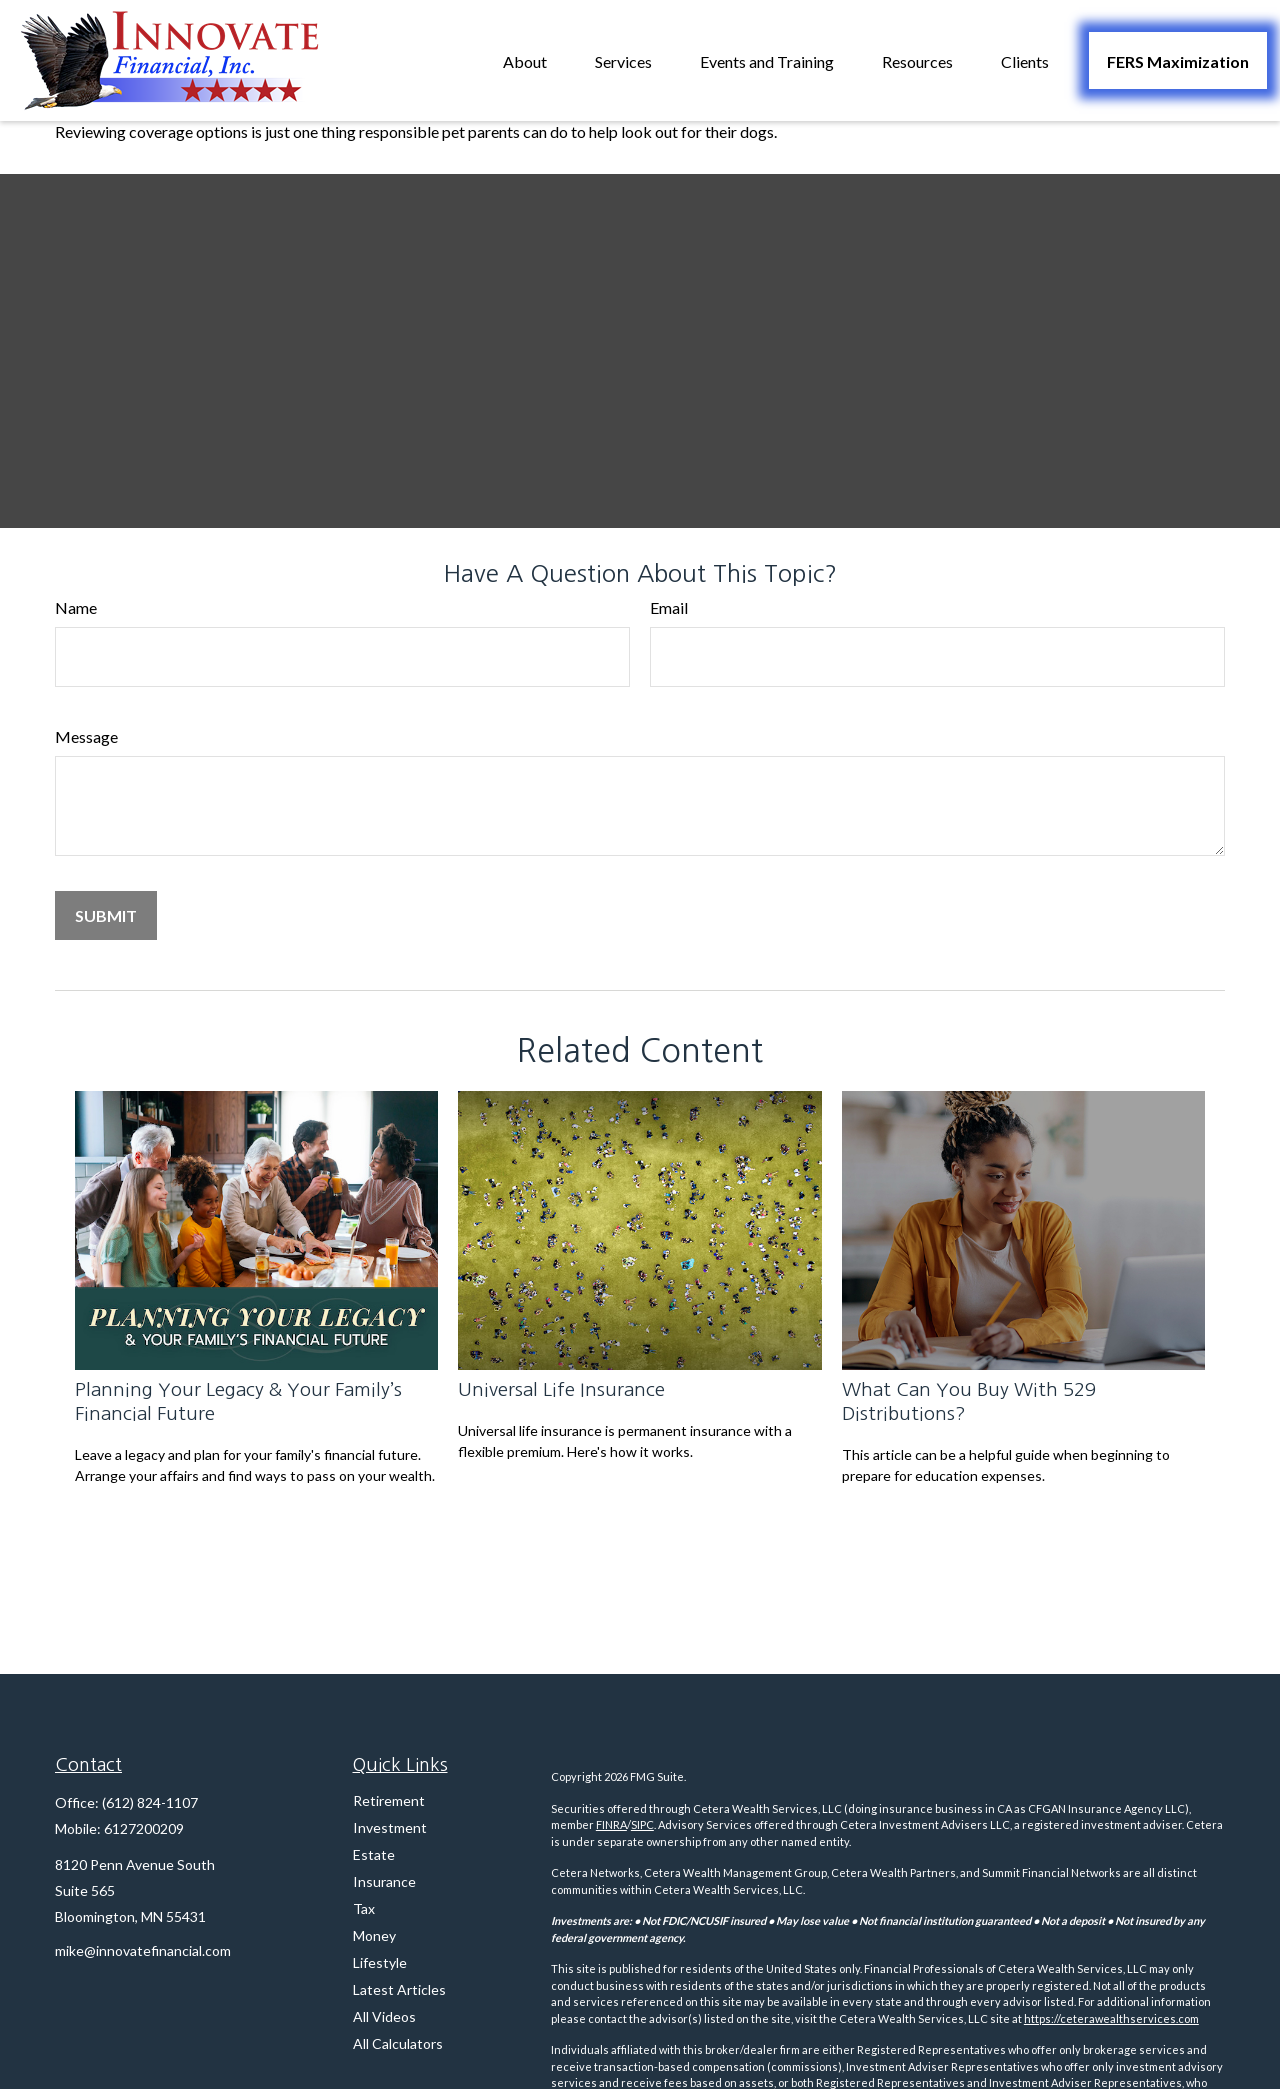 This screenshot has width=1280, height=2089. What do you see at coordinates (390, 1827) in the screenshot?
I see `Investment` at bounding box center [390, 1827].